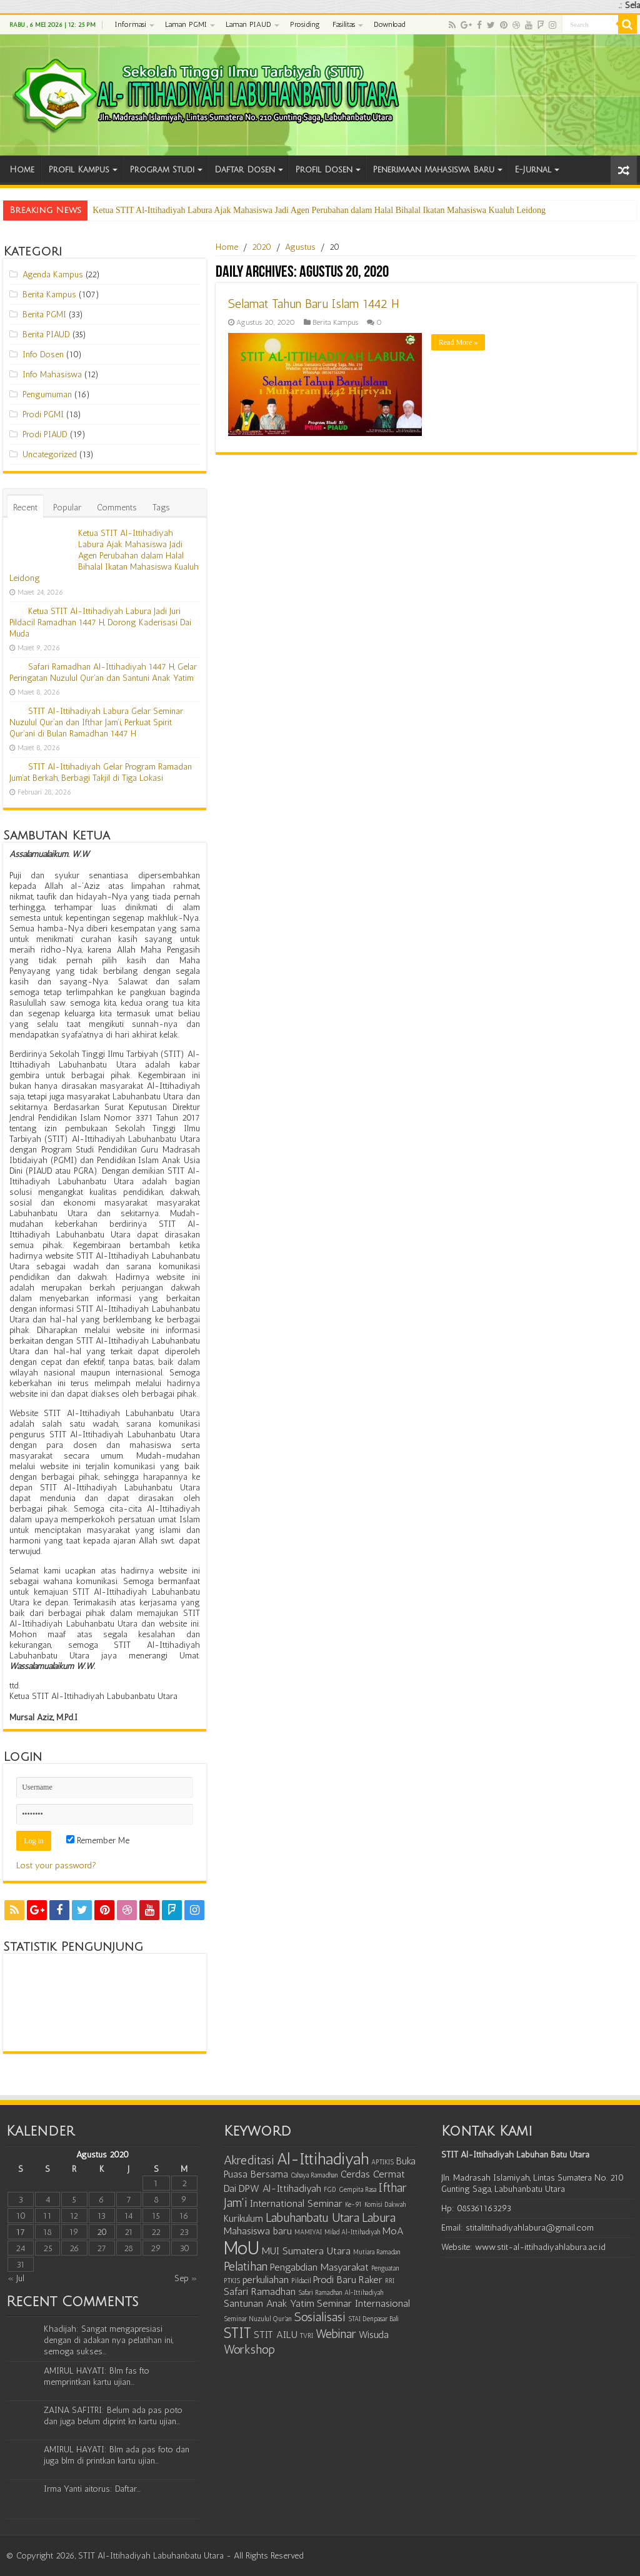 The width and height of the screenshot is (640, 2576). What do you see at coordinates (186, 24) in the screenshot?
I see `Laman PGMI` at bounding box center [186, 24].